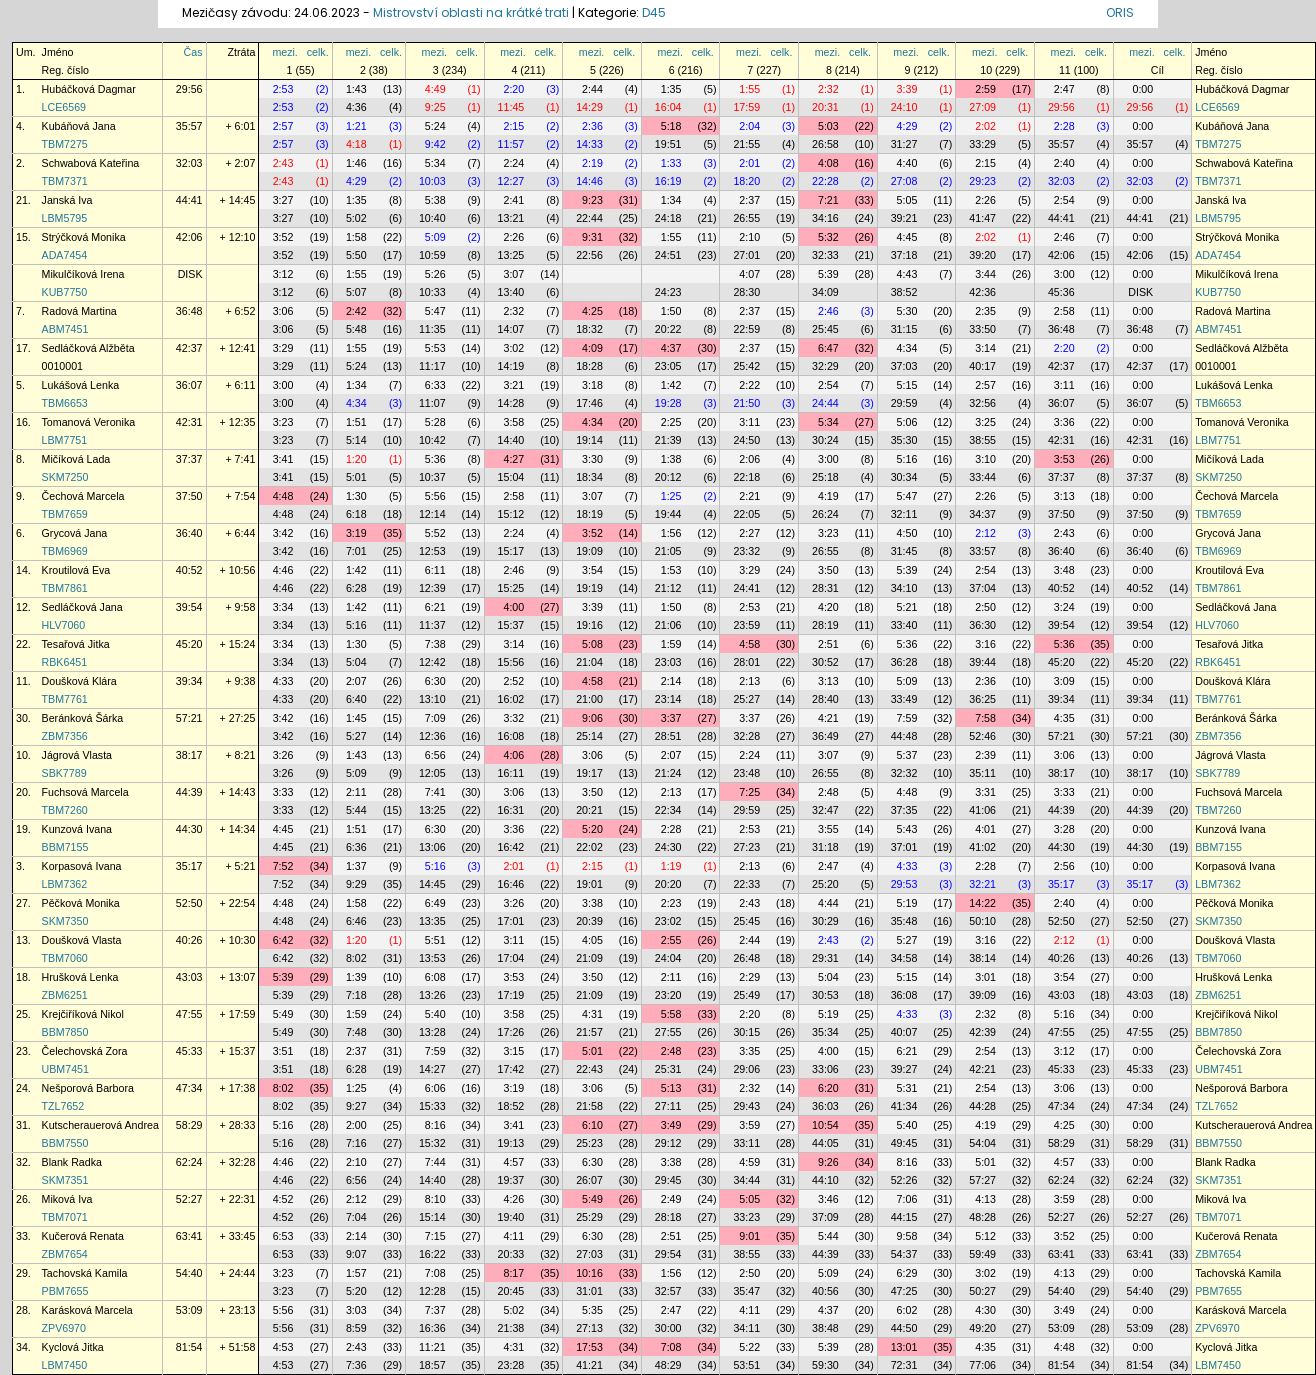  What do you see at coordinates (749, 385) in the screenshot?
I see `2:22` at bounding box center [749, 385].